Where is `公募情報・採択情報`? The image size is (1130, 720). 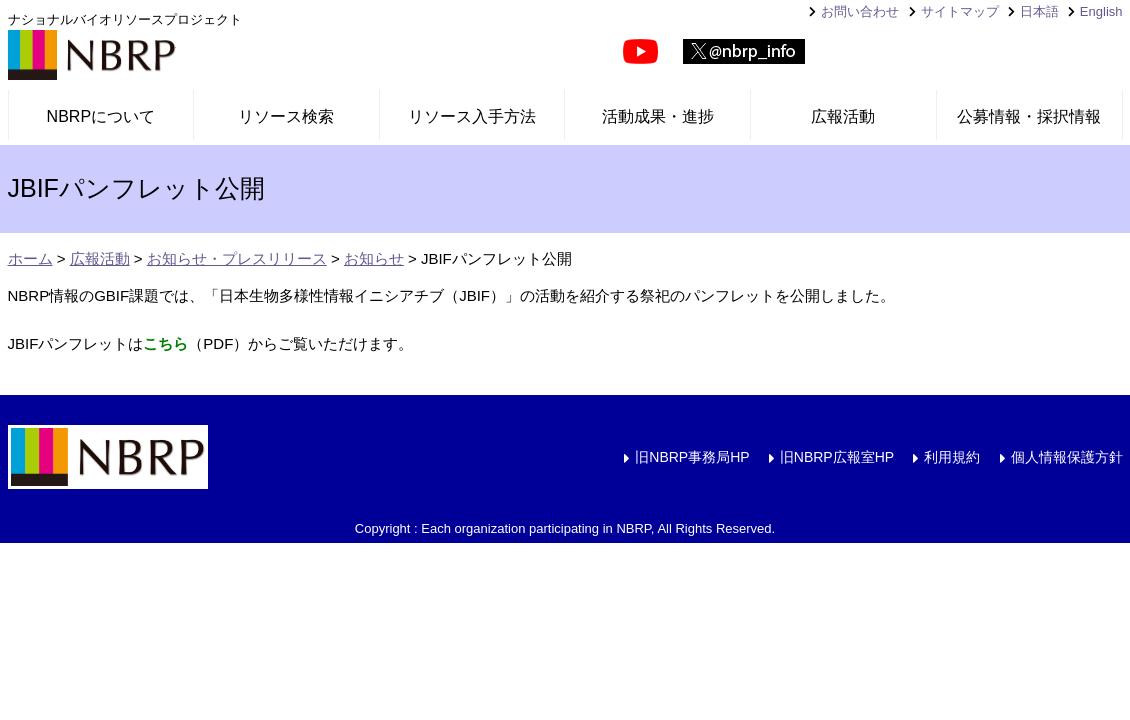 公募情報・採択情報 is located at coordinates (1029, 116).